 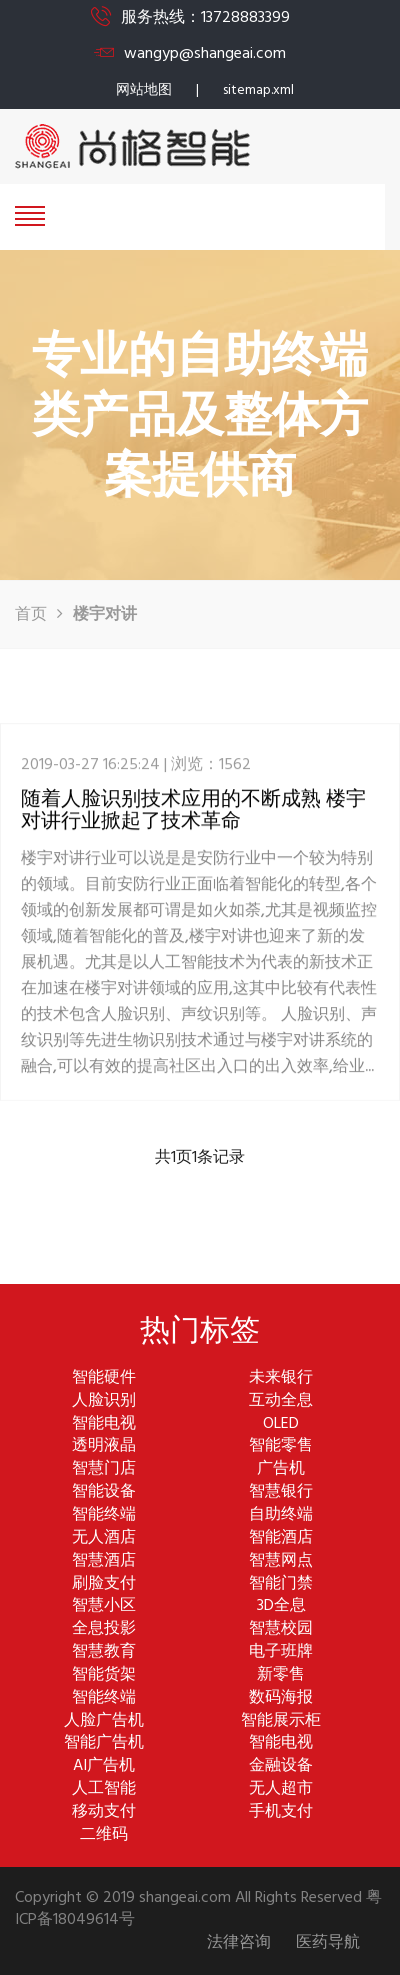 What do you see at coordinates (281, 1629) in the screenshot?
I see `智慧校园` at bounding box center [281, 1629].